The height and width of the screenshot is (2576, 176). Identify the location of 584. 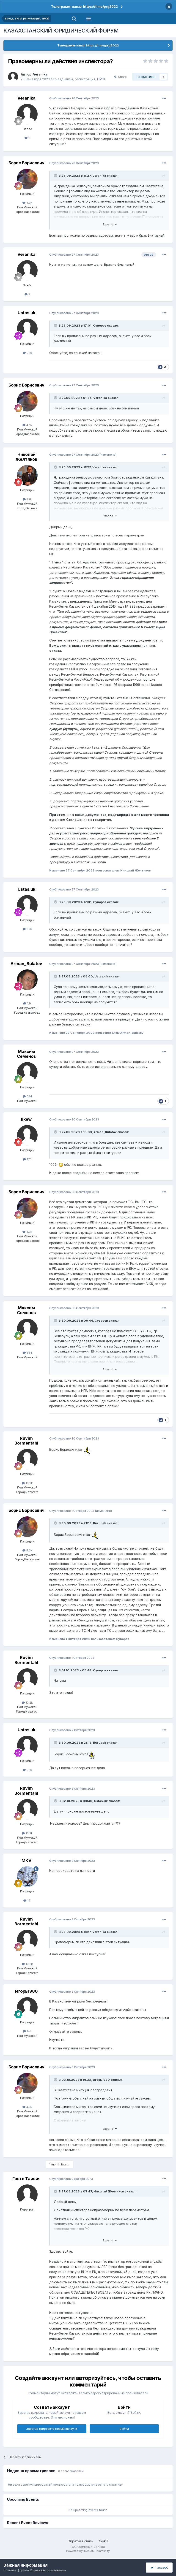
(27, 1096).